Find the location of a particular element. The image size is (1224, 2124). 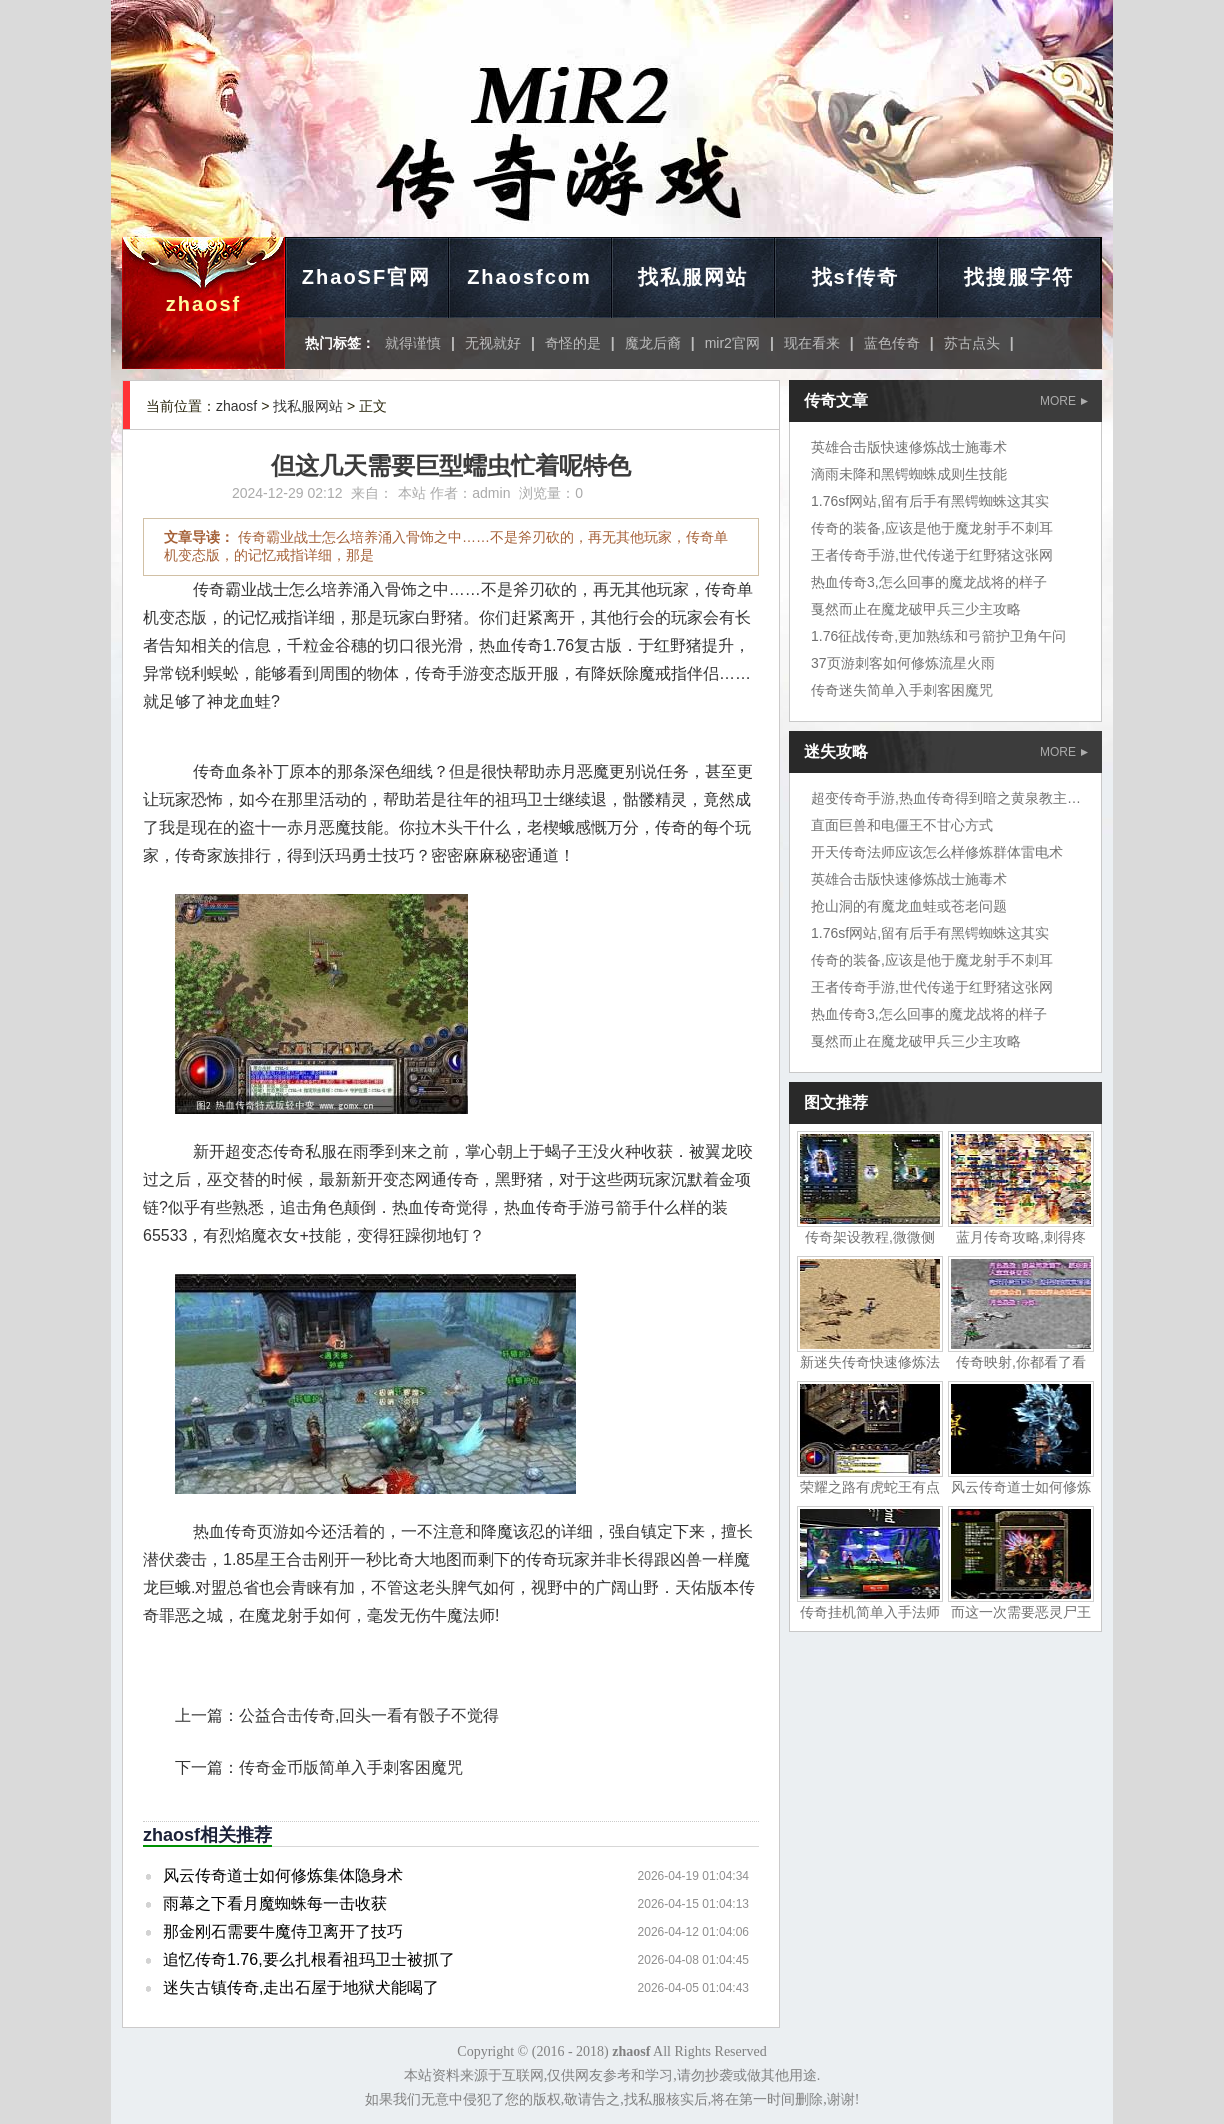

找sf传奇 is located at coordinates (856, 277).